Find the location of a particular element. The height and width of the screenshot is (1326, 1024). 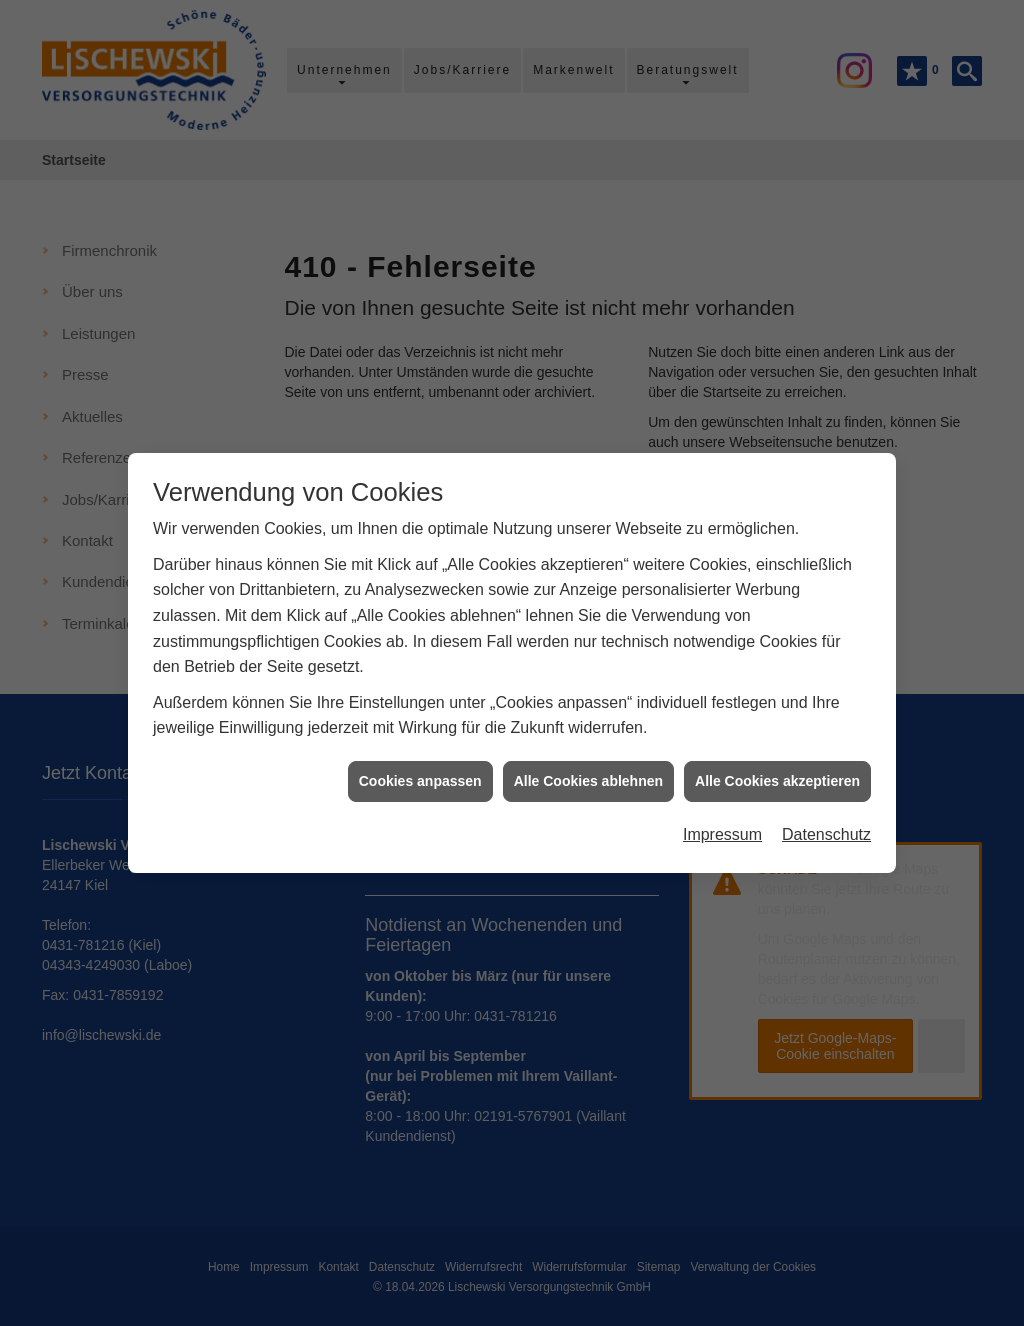

Cookies anpassen is located at coordinates (420, 764).